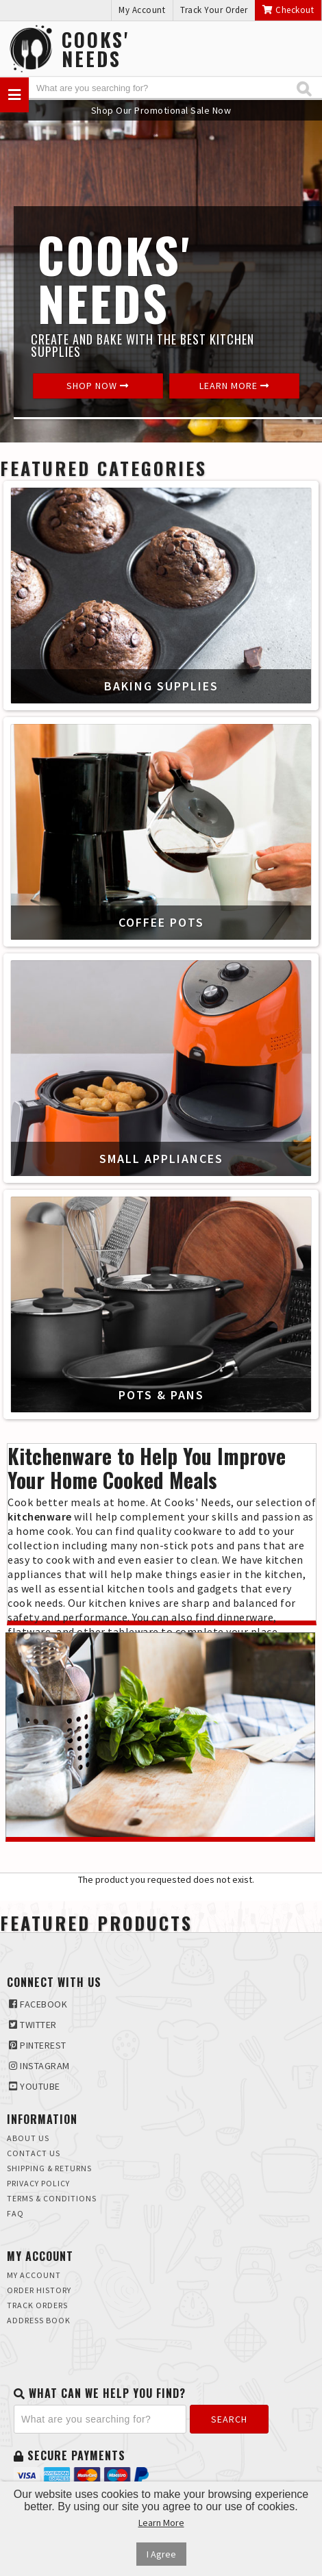 This screenshot has height=2576, width=322. Describe the element at coordinates (37, 2305) in the screenshot. I see `Track Orders` at that location.